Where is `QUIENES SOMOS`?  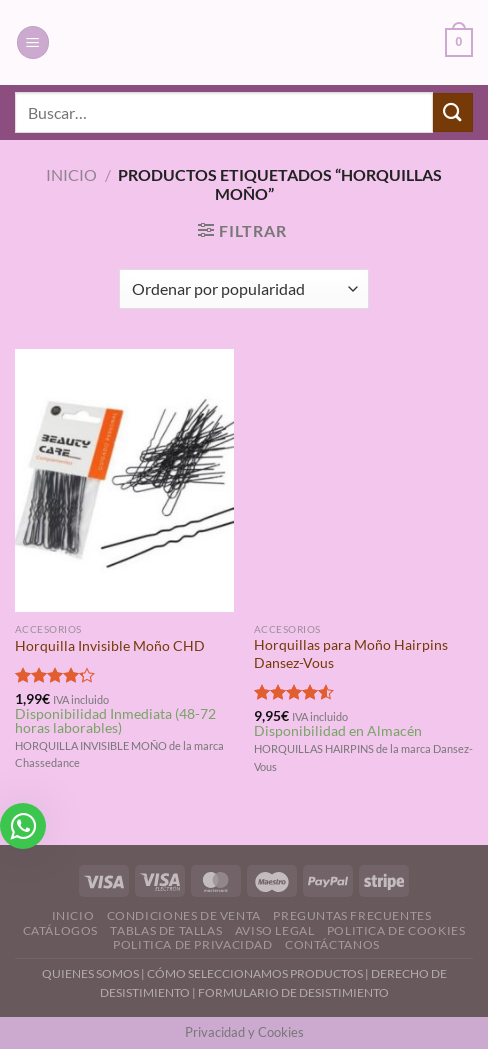 QUIENES SOMOS is located at coordinates (90, 973).